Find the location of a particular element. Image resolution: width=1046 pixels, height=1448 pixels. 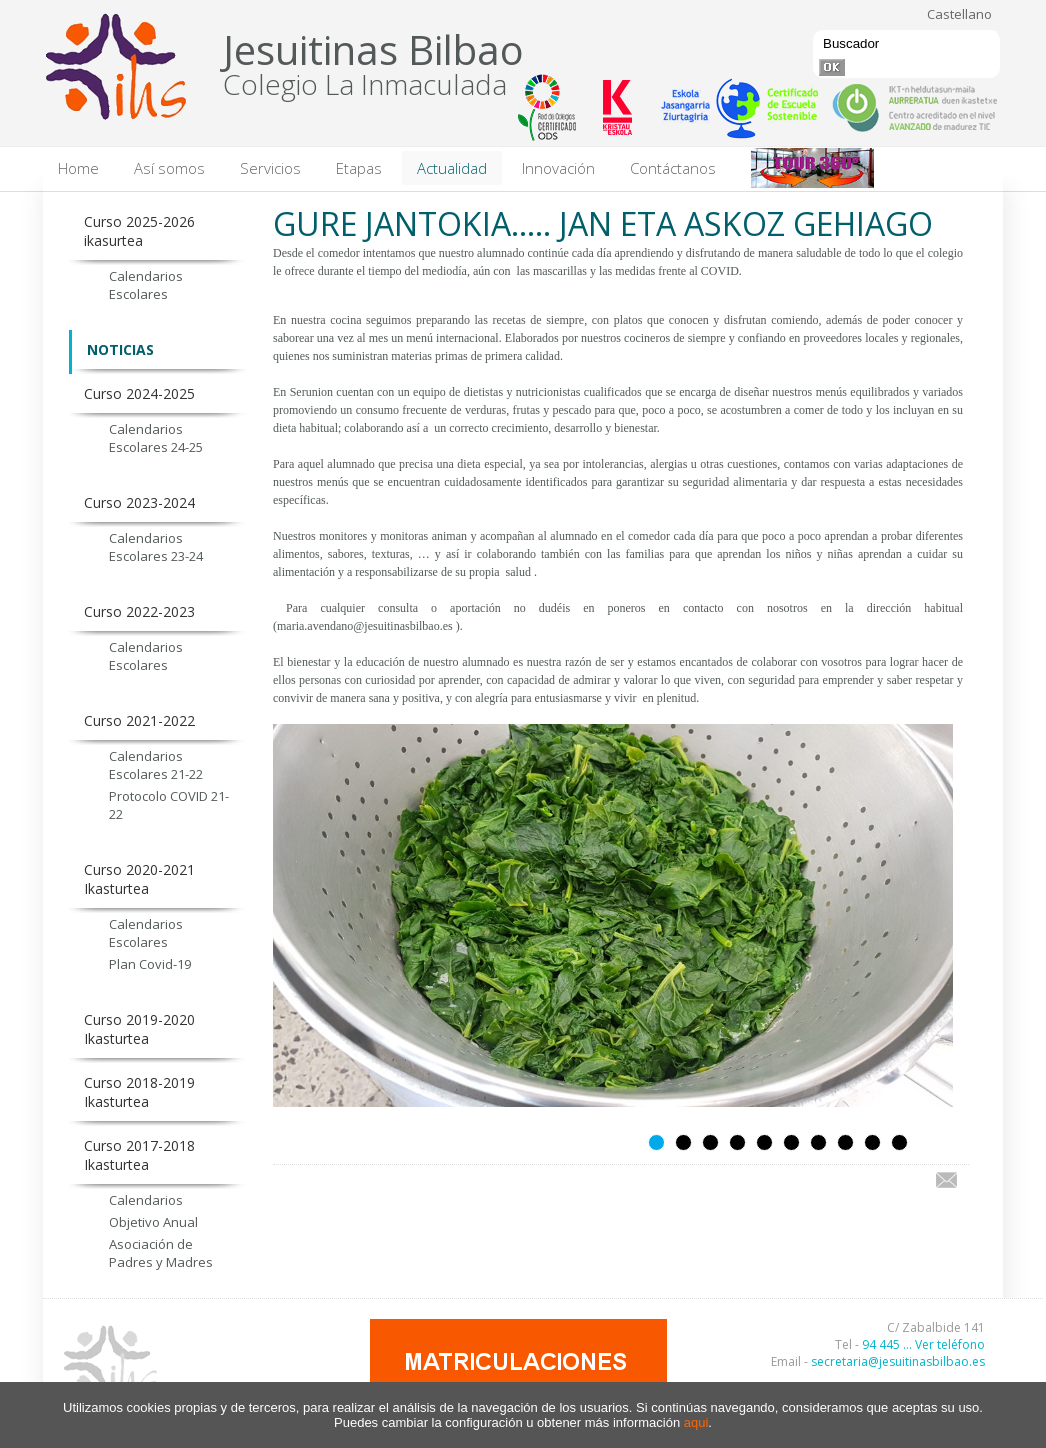

Objetivo Anual is located at coordinates (153, 1222).